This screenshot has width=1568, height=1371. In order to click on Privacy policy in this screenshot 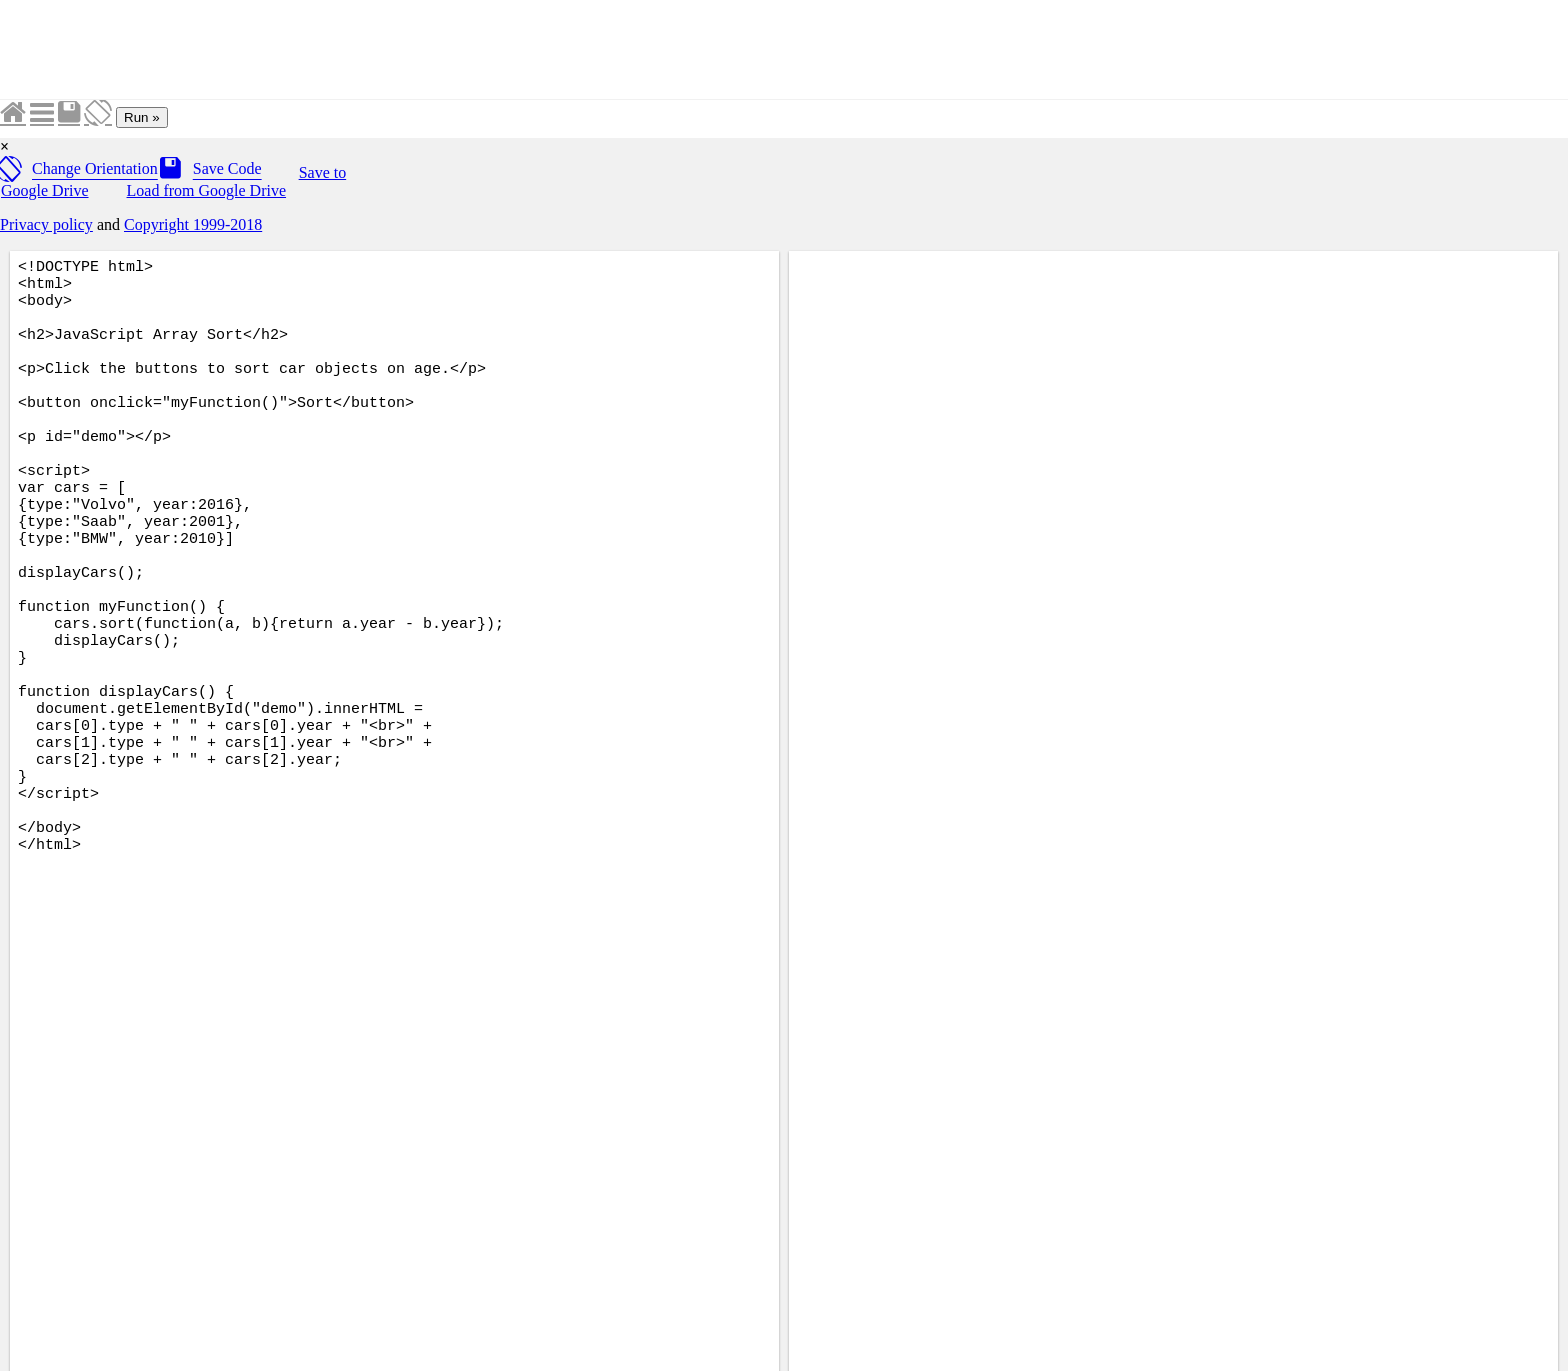, I will do `click(46, 224)`.